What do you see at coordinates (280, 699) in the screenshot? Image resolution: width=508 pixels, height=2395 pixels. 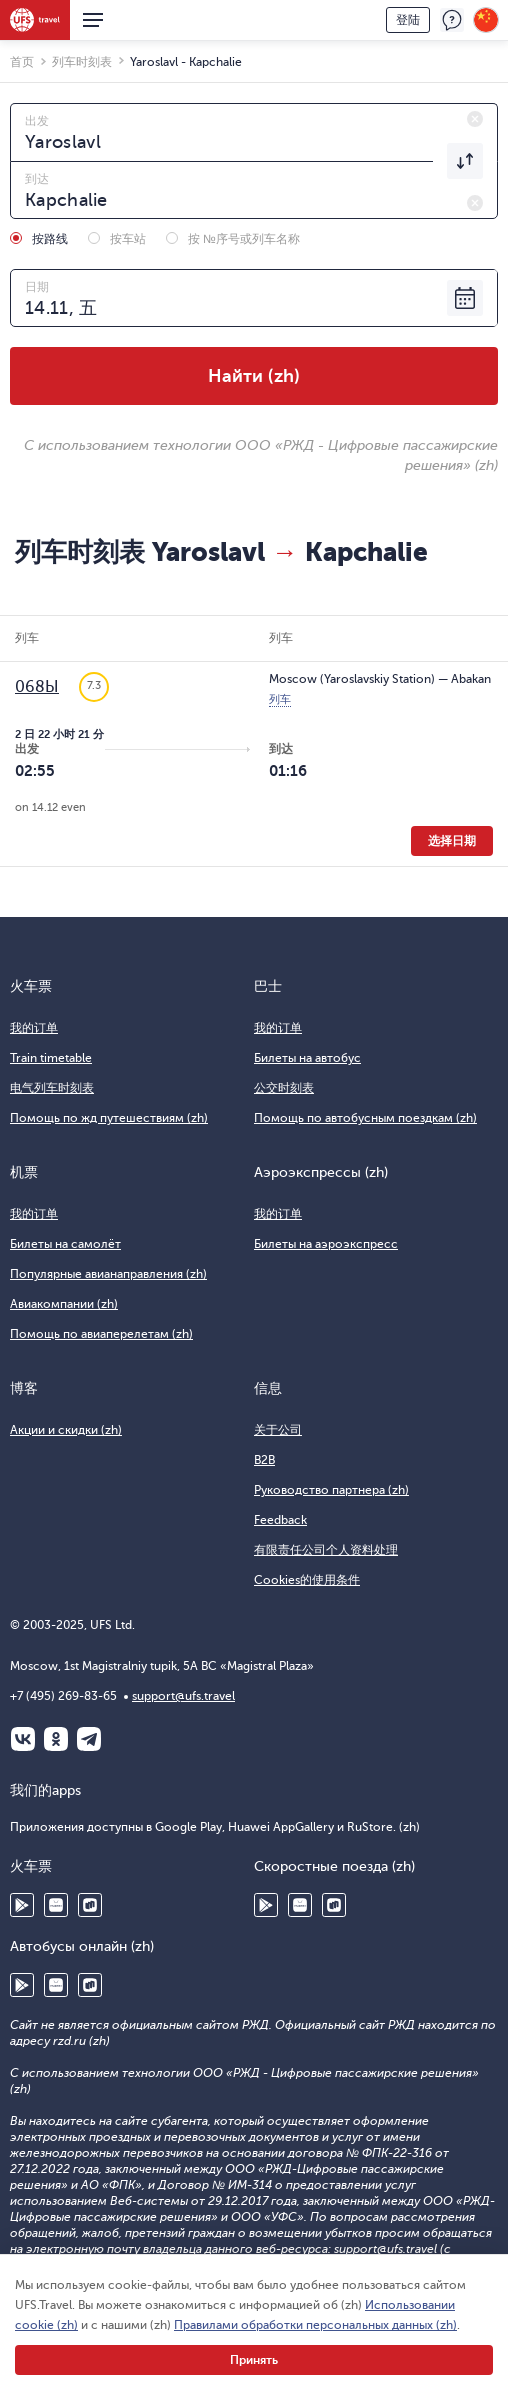 I see `列车` at bounding box center [280, 699].